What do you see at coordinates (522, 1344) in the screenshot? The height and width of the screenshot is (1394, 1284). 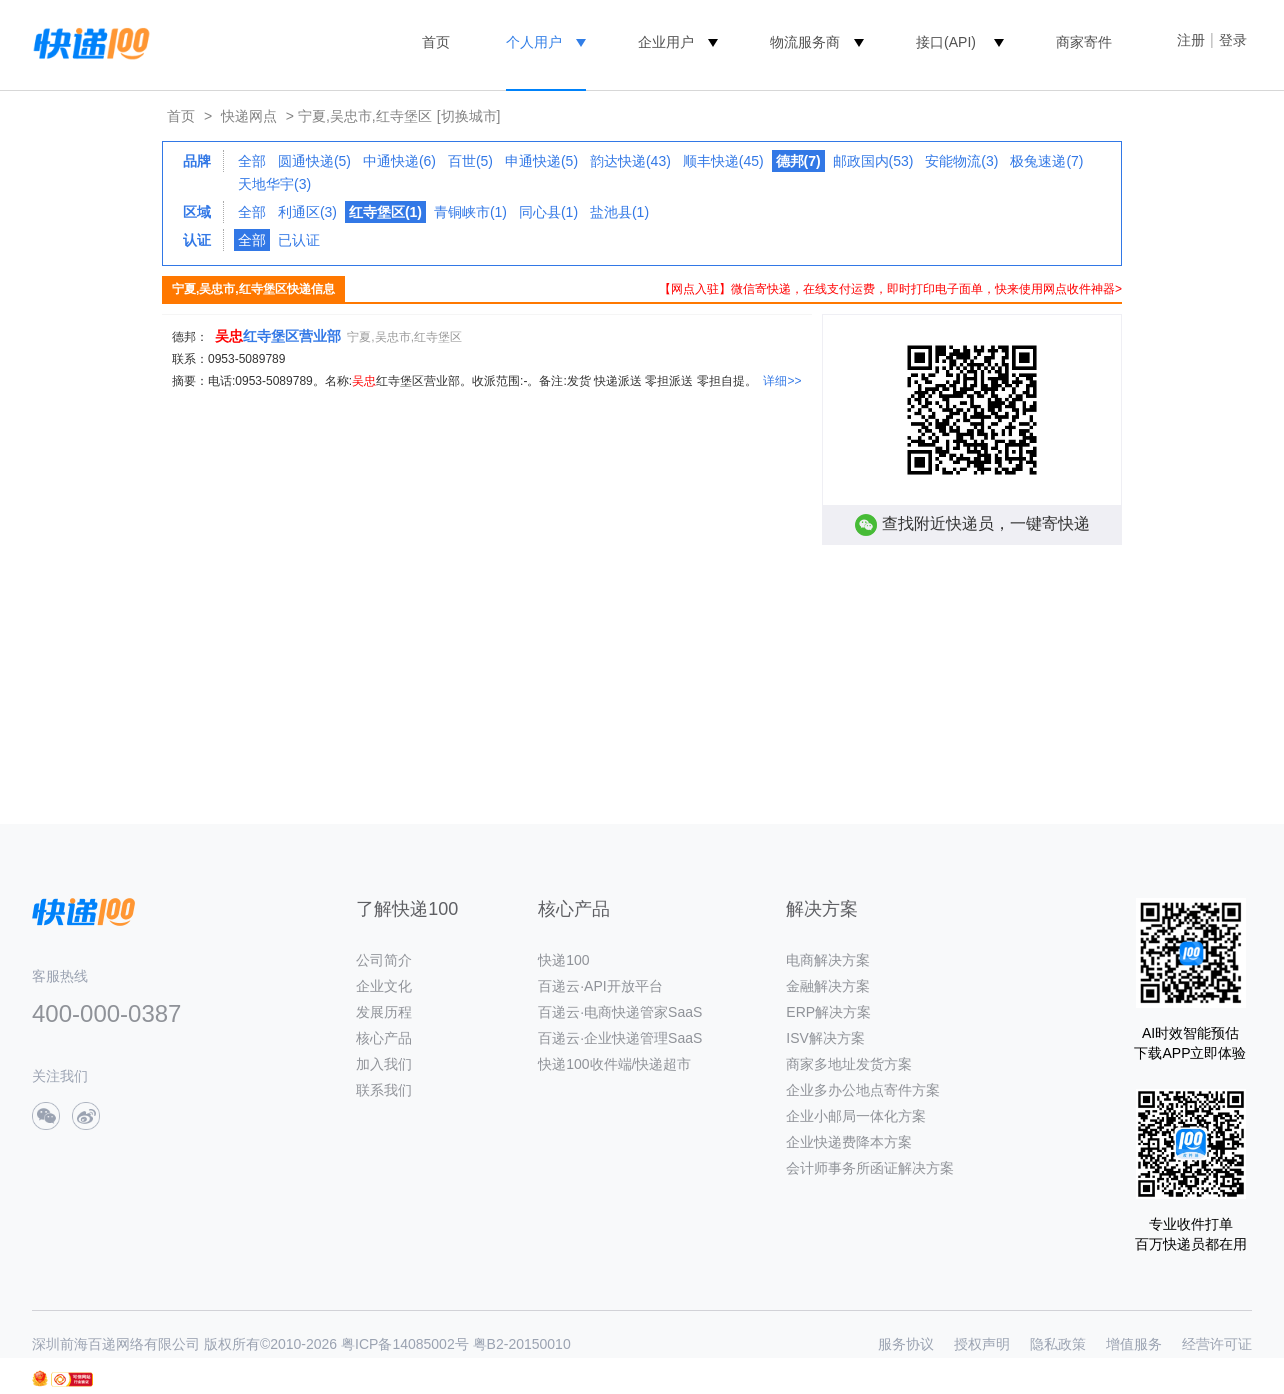 I see `粤B2-20150010` at bounding box center [522, 1344].